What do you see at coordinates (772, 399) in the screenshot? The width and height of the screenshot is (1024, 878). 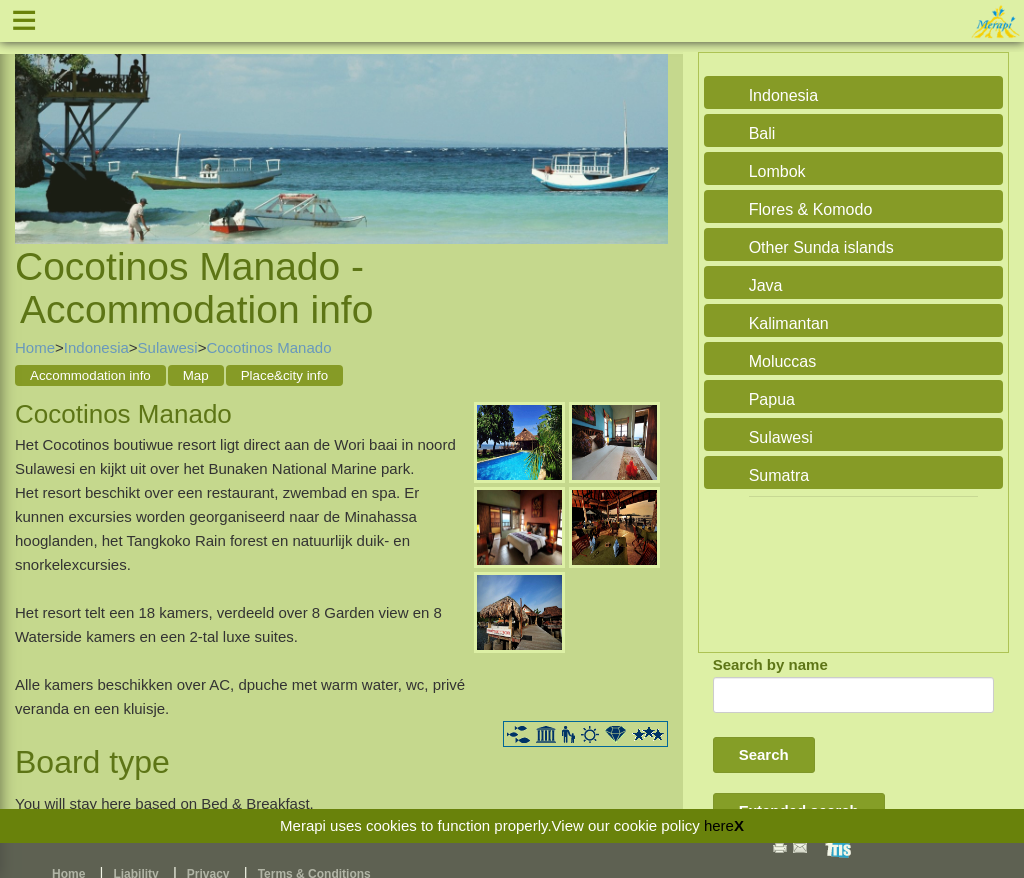 I see `Papua` at bounding box center [772, 399].